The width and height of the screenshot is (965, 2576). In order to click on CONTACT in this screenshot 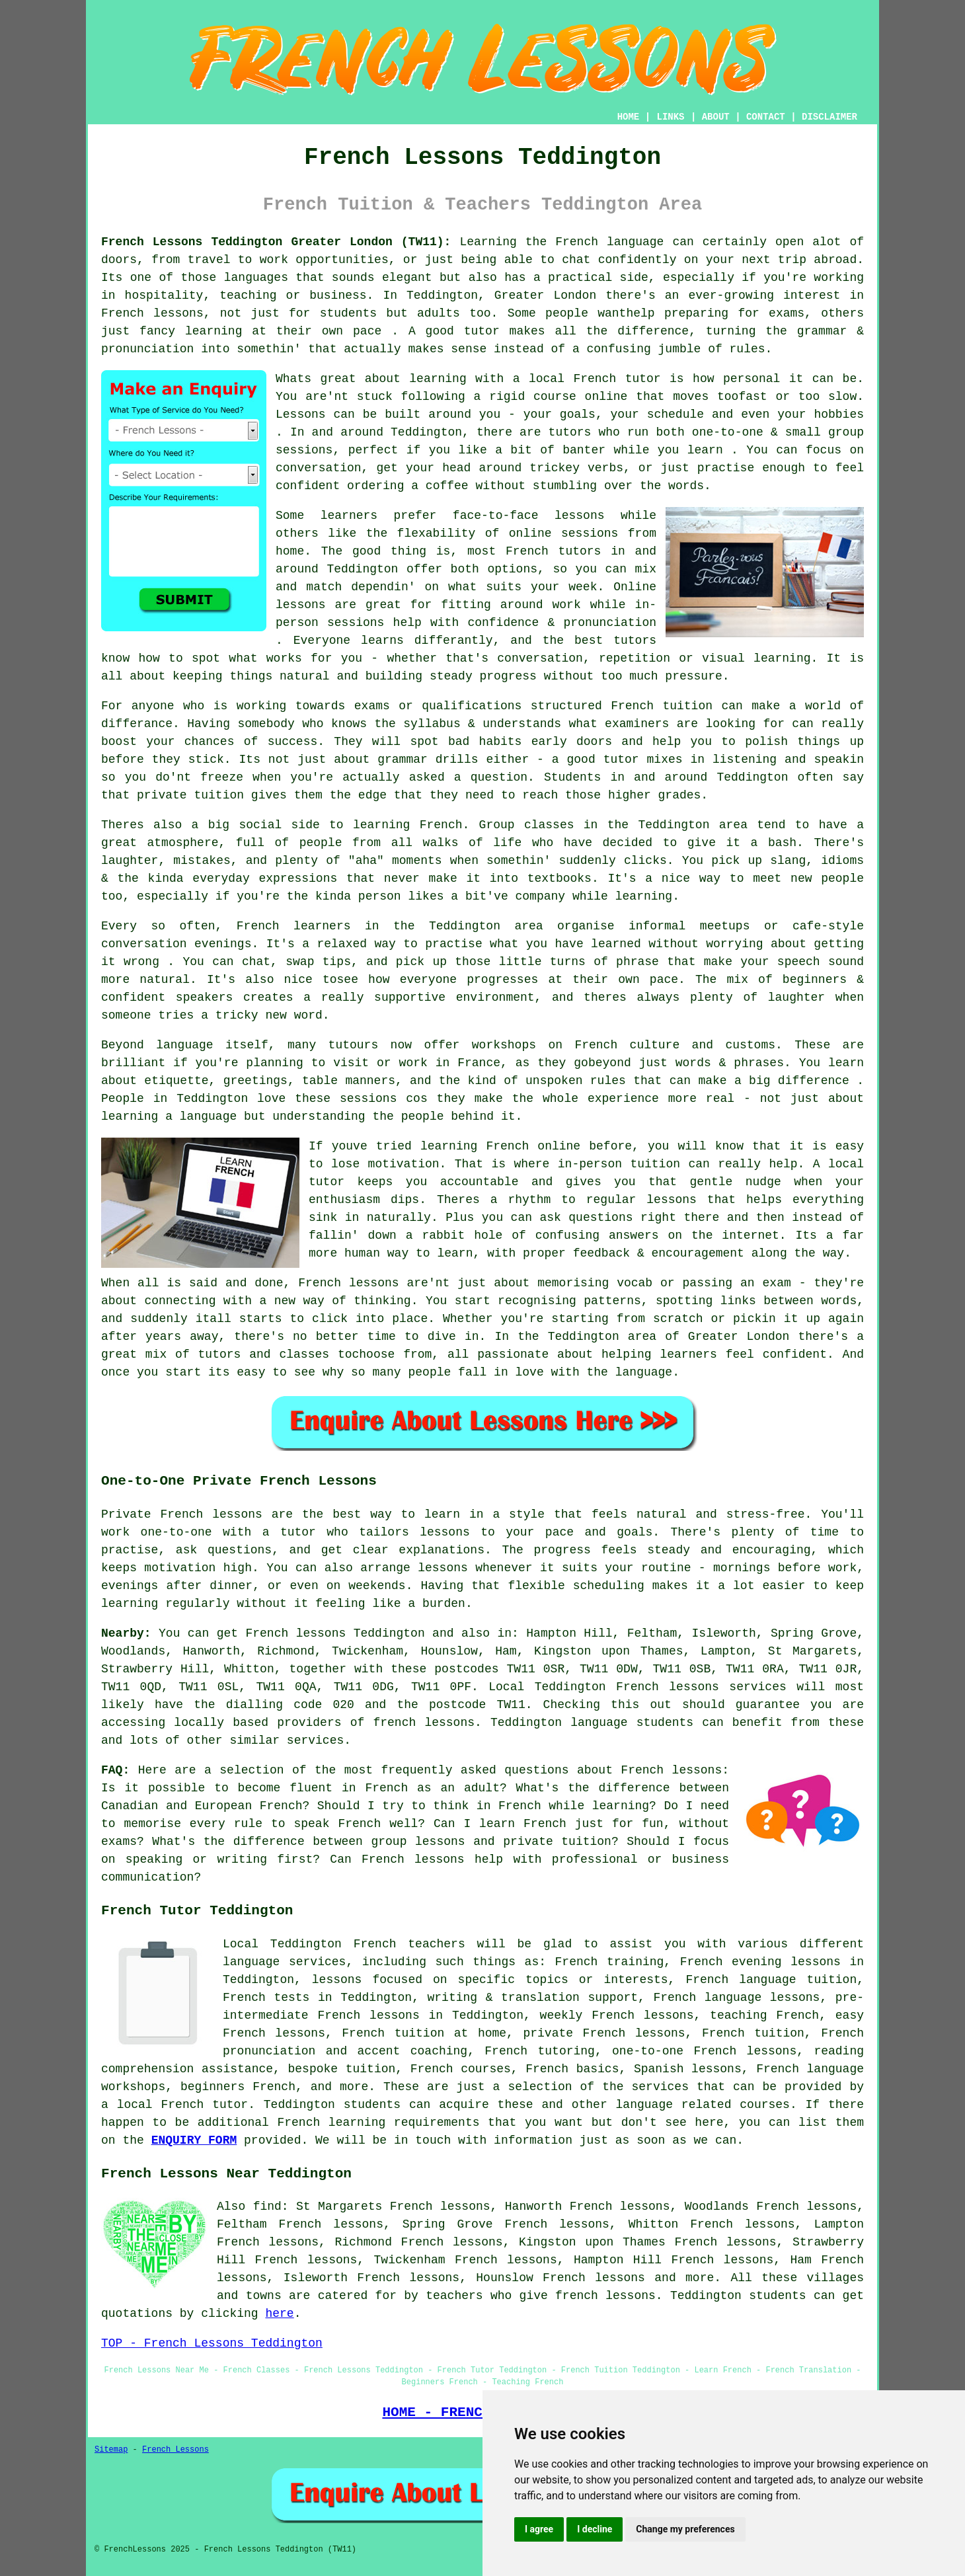, I will do `click(765, 117)`.